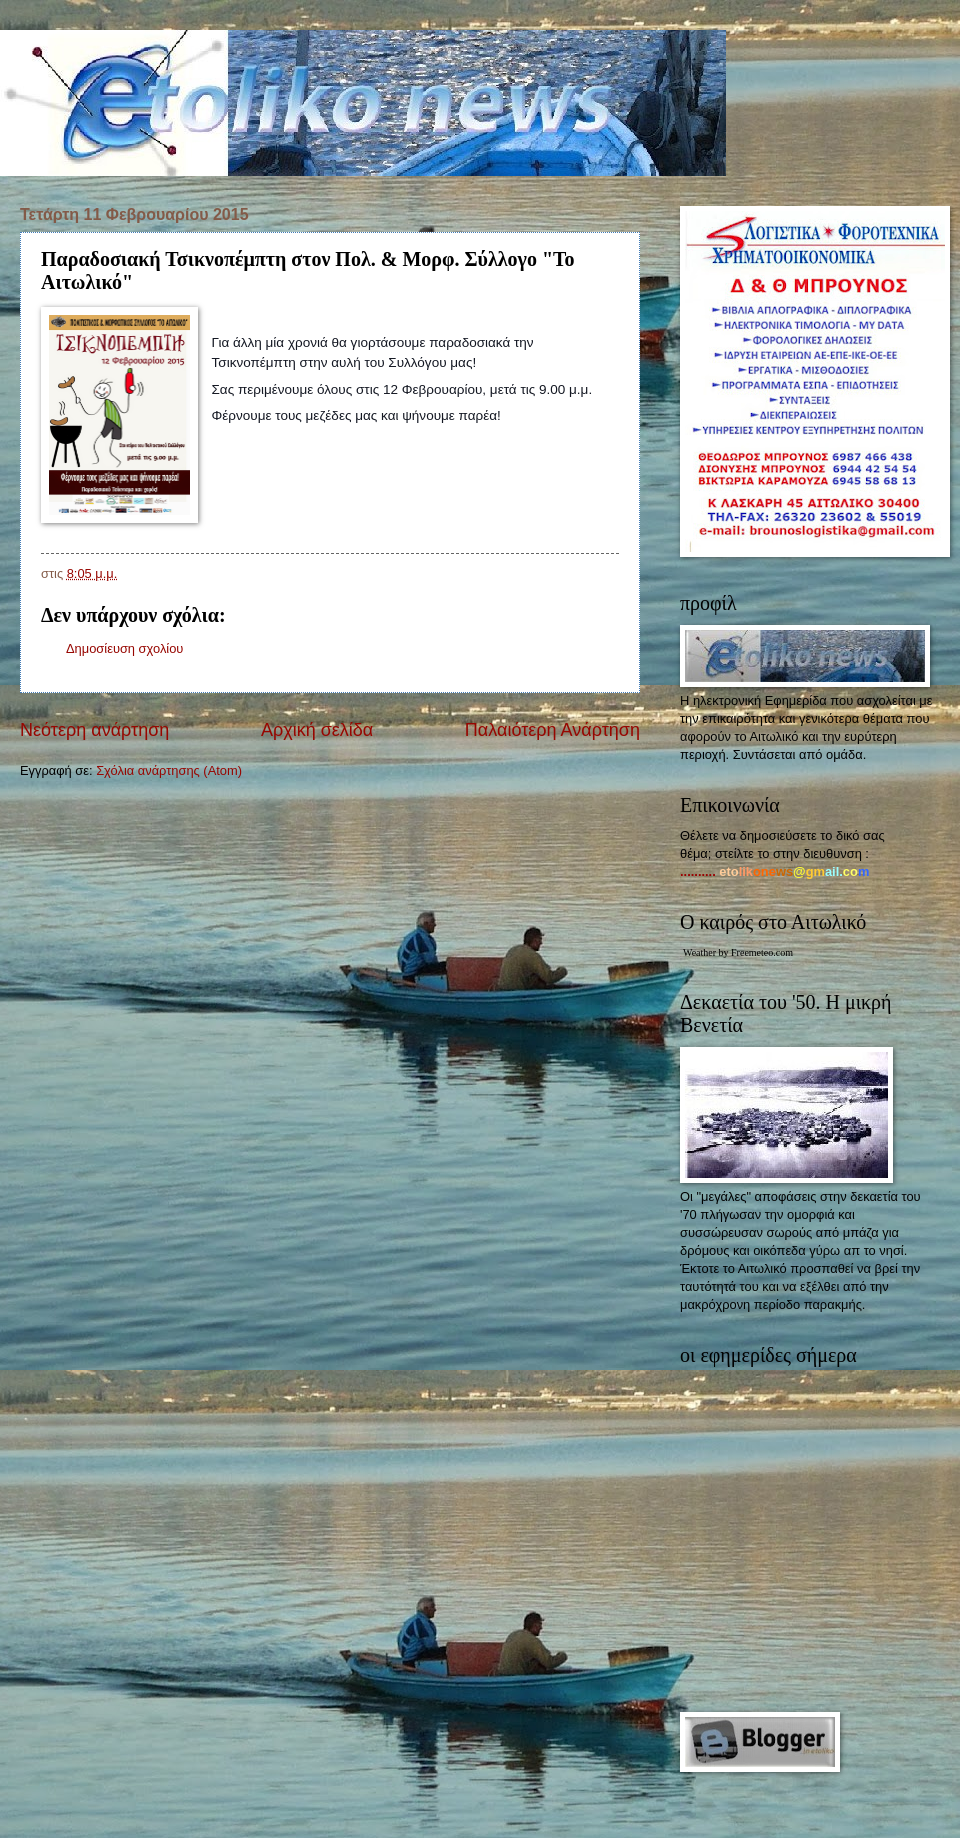  I want to click on Νεότερη ανάρτηση, so click(94, 730).